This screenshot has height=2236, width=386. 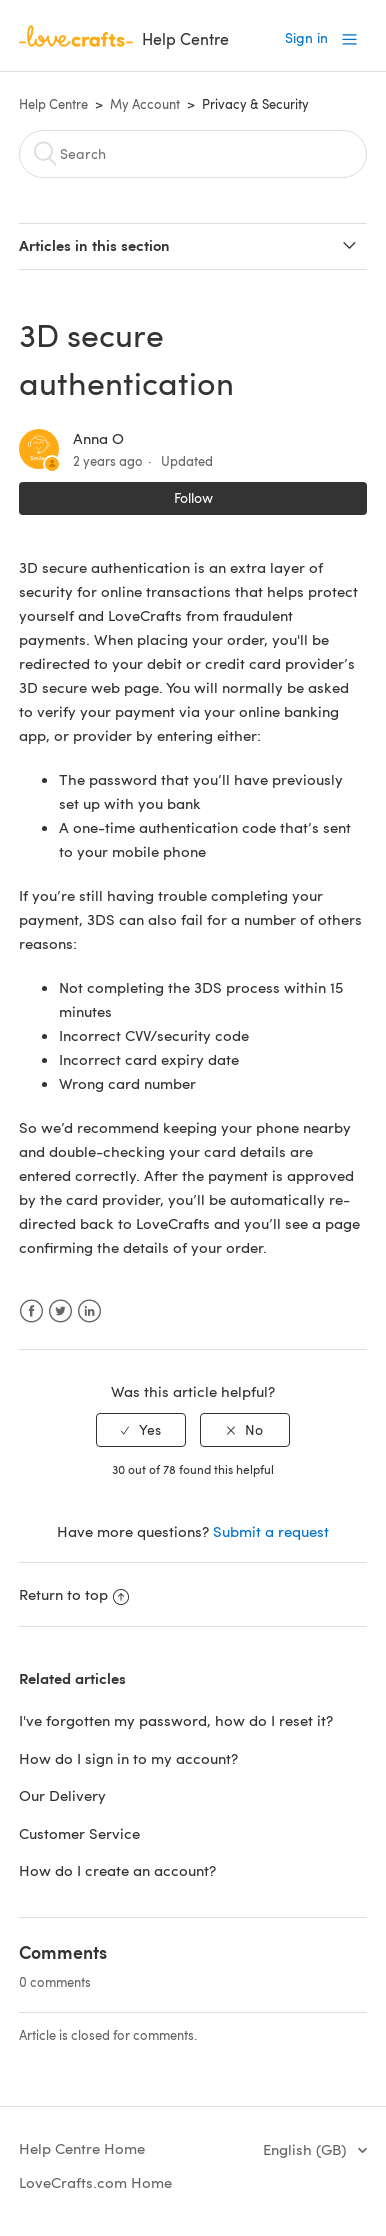 What do you see at coordinates (255, 104) in the screenshot?
I see `Privacy & Security` at bounding box center [255, 104].